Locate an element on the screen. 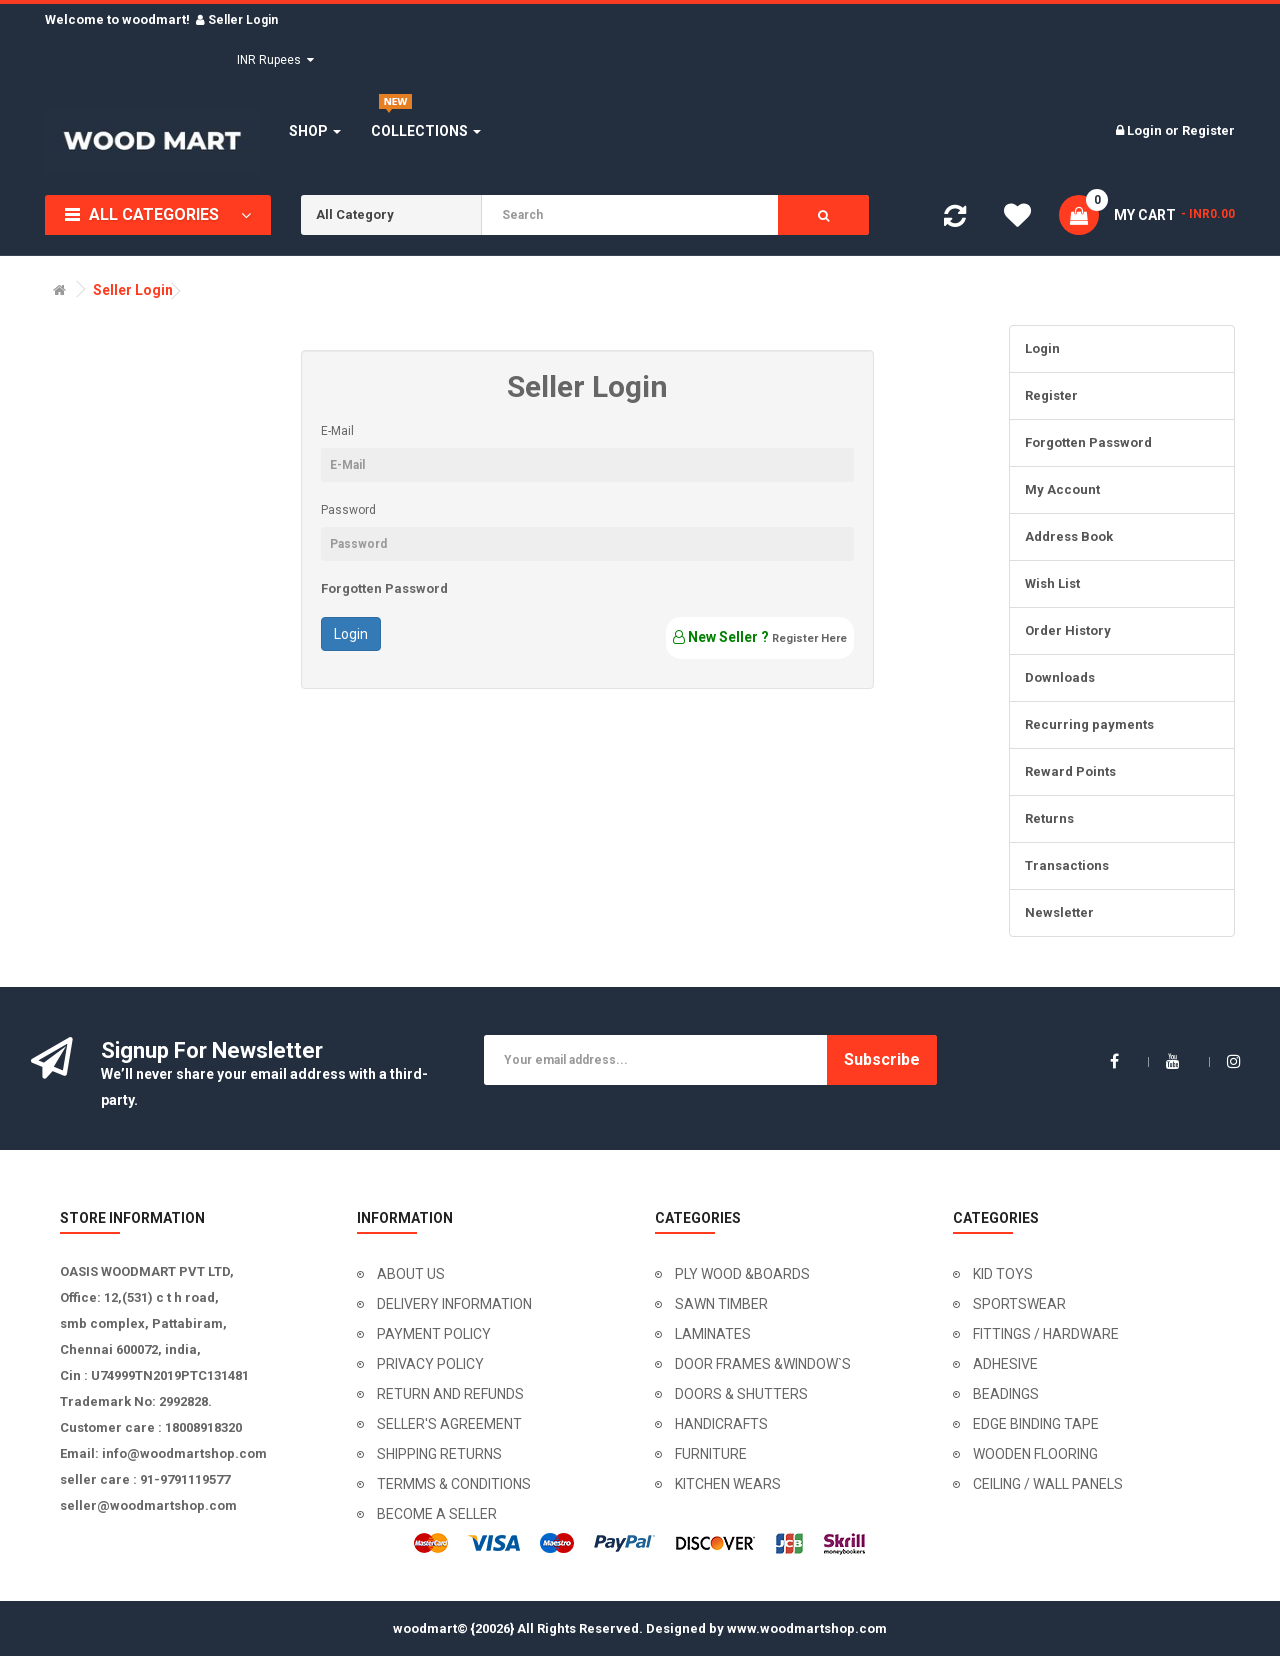 The image size is (1280, 1656). Password is located at coordinates (348, 510).